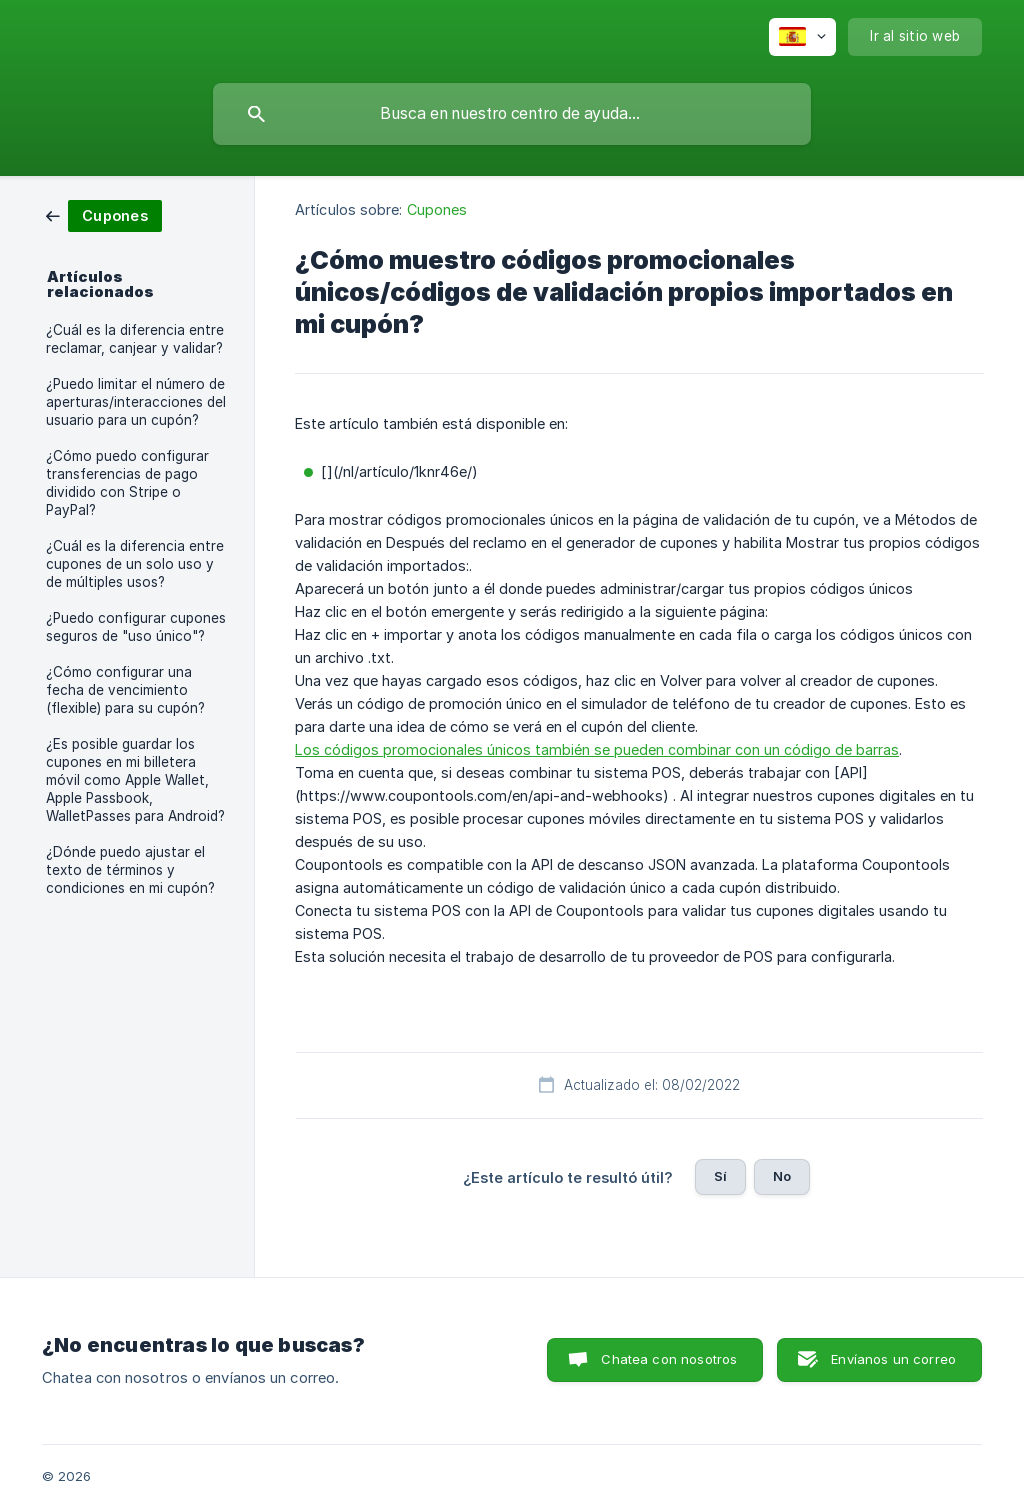  What do you see at coordinates (136, 402) in the screenshot?
I see `¿Puedo limitar el número de aperturas/interacciones del usuario para un cupón? [link]` at bounding box center [136, 402].